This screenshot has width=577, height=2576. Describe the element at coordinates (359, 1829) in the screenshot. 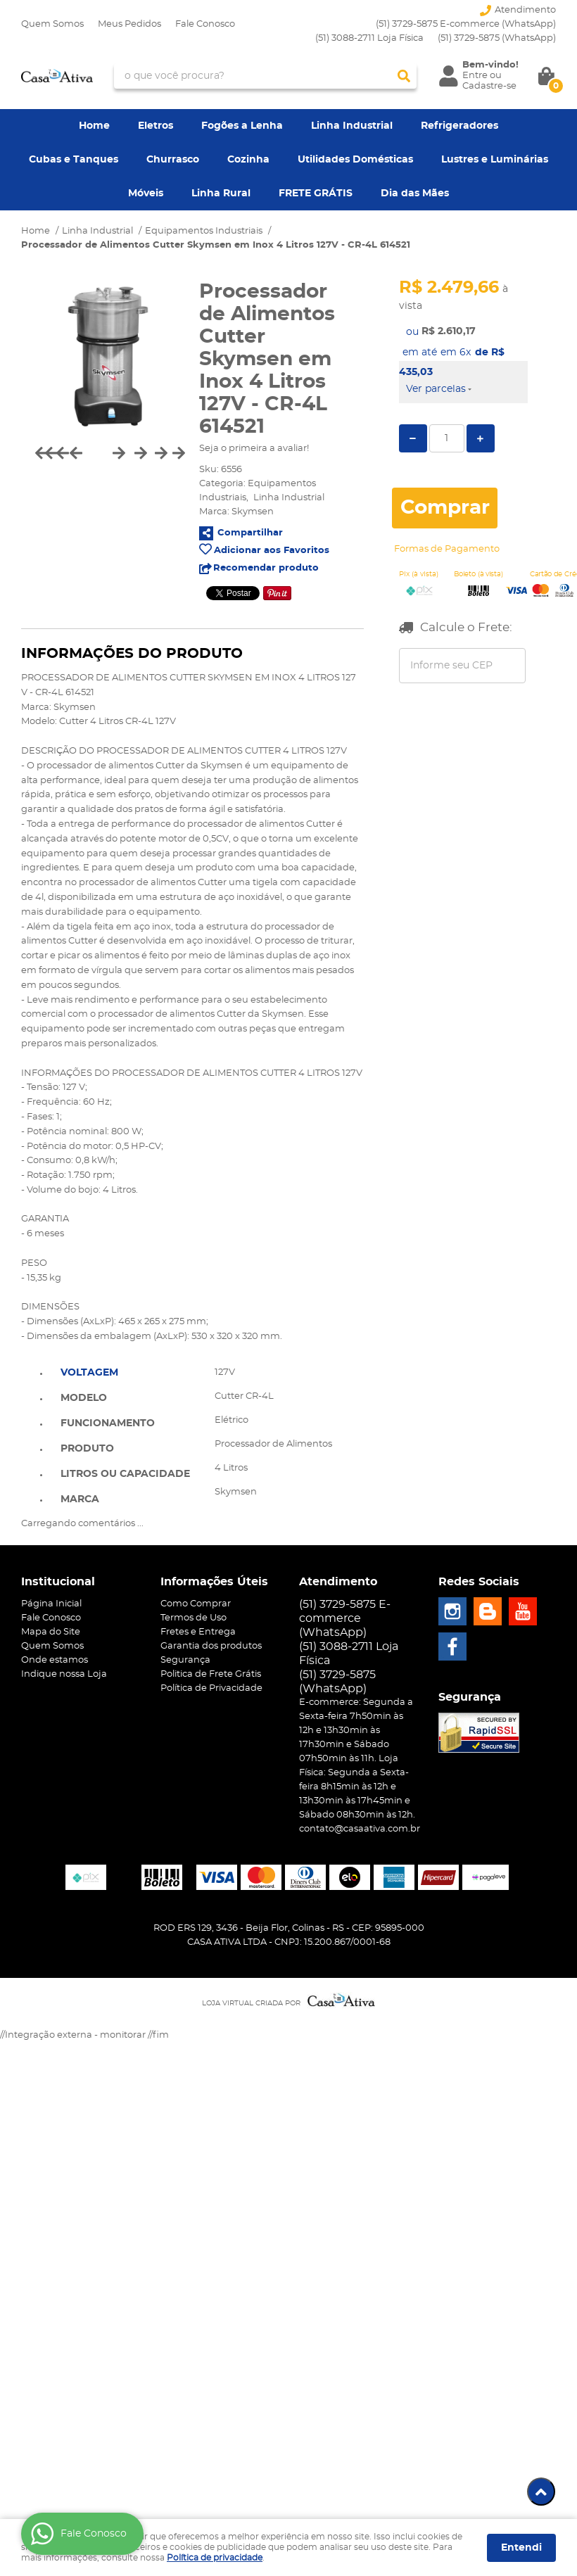

I see `contato@casaativa.com.br` at that location.